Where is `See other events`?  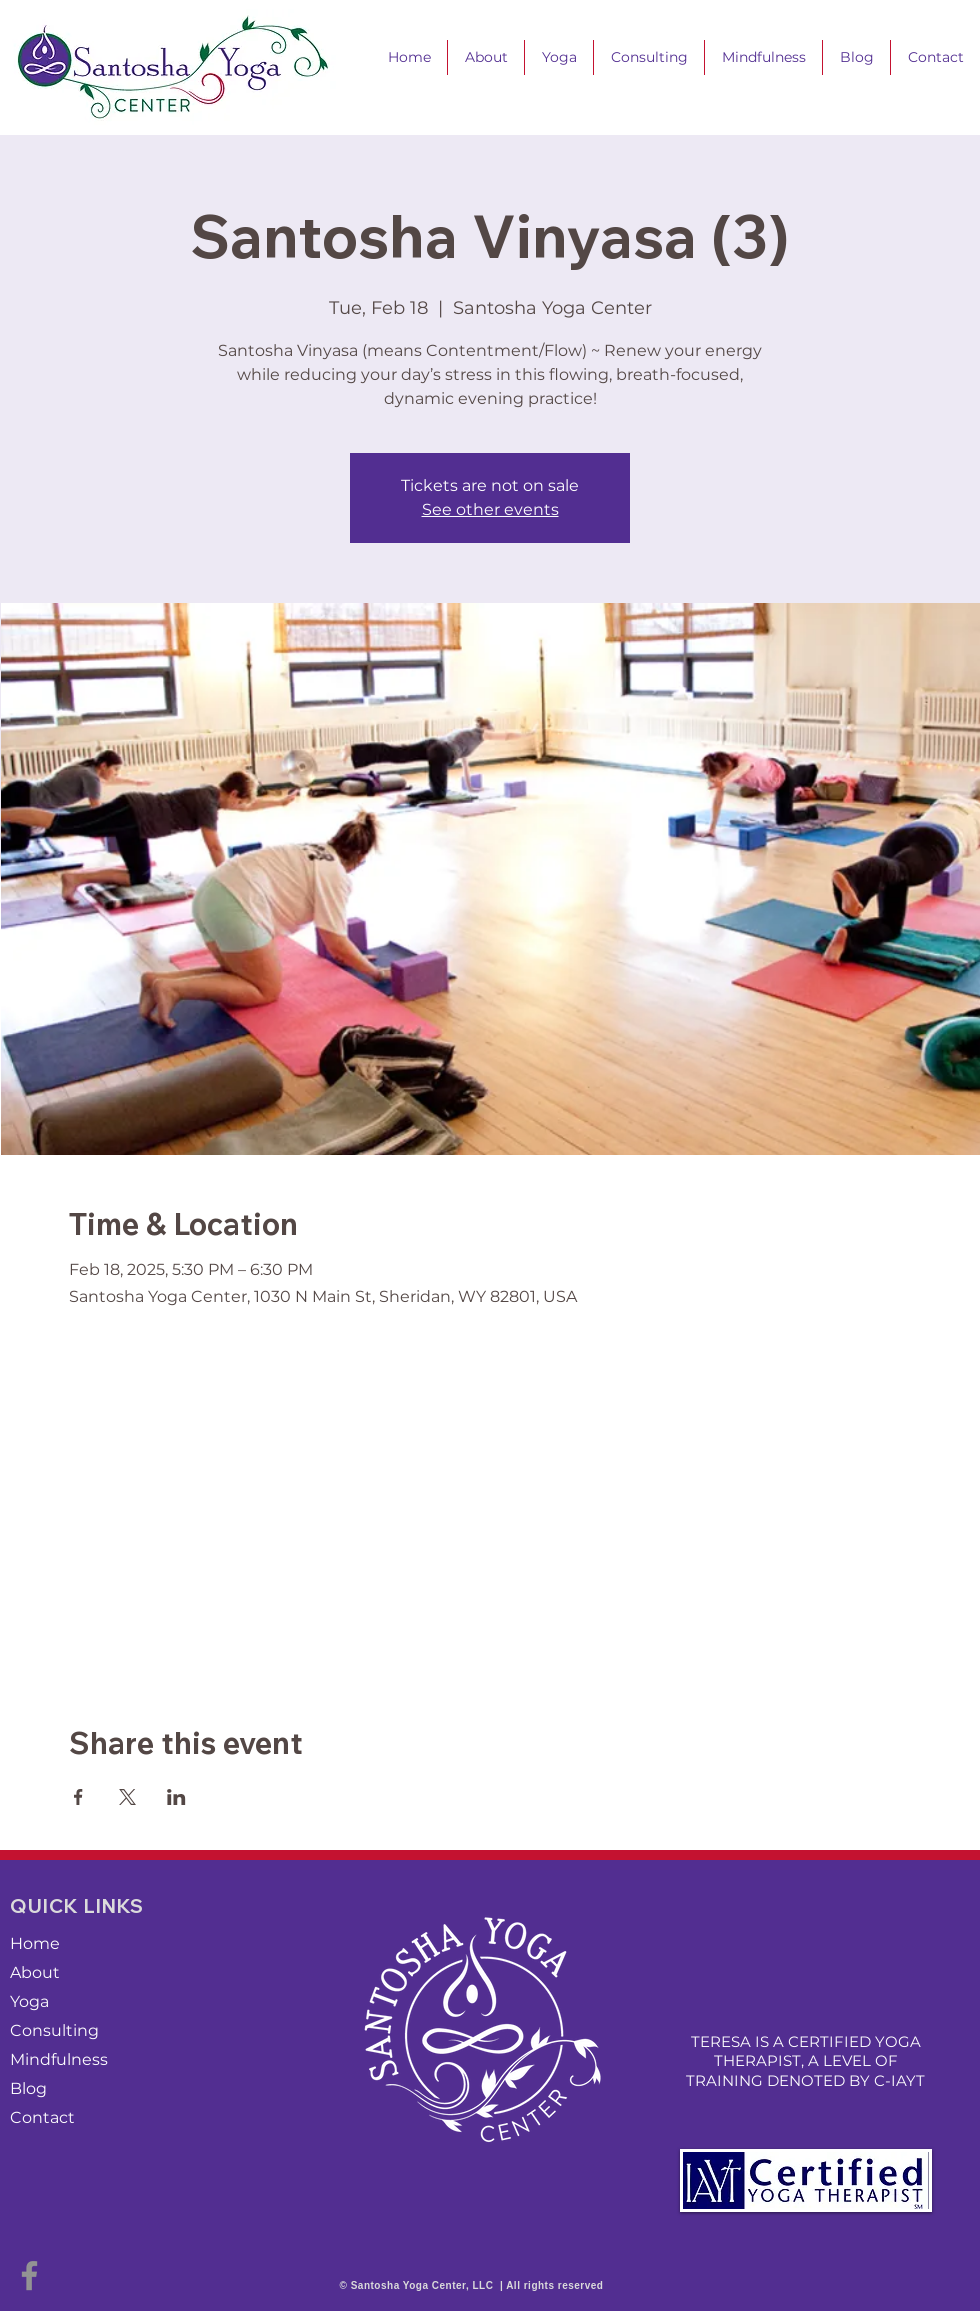
See other events is located at coordinates (490, 509).